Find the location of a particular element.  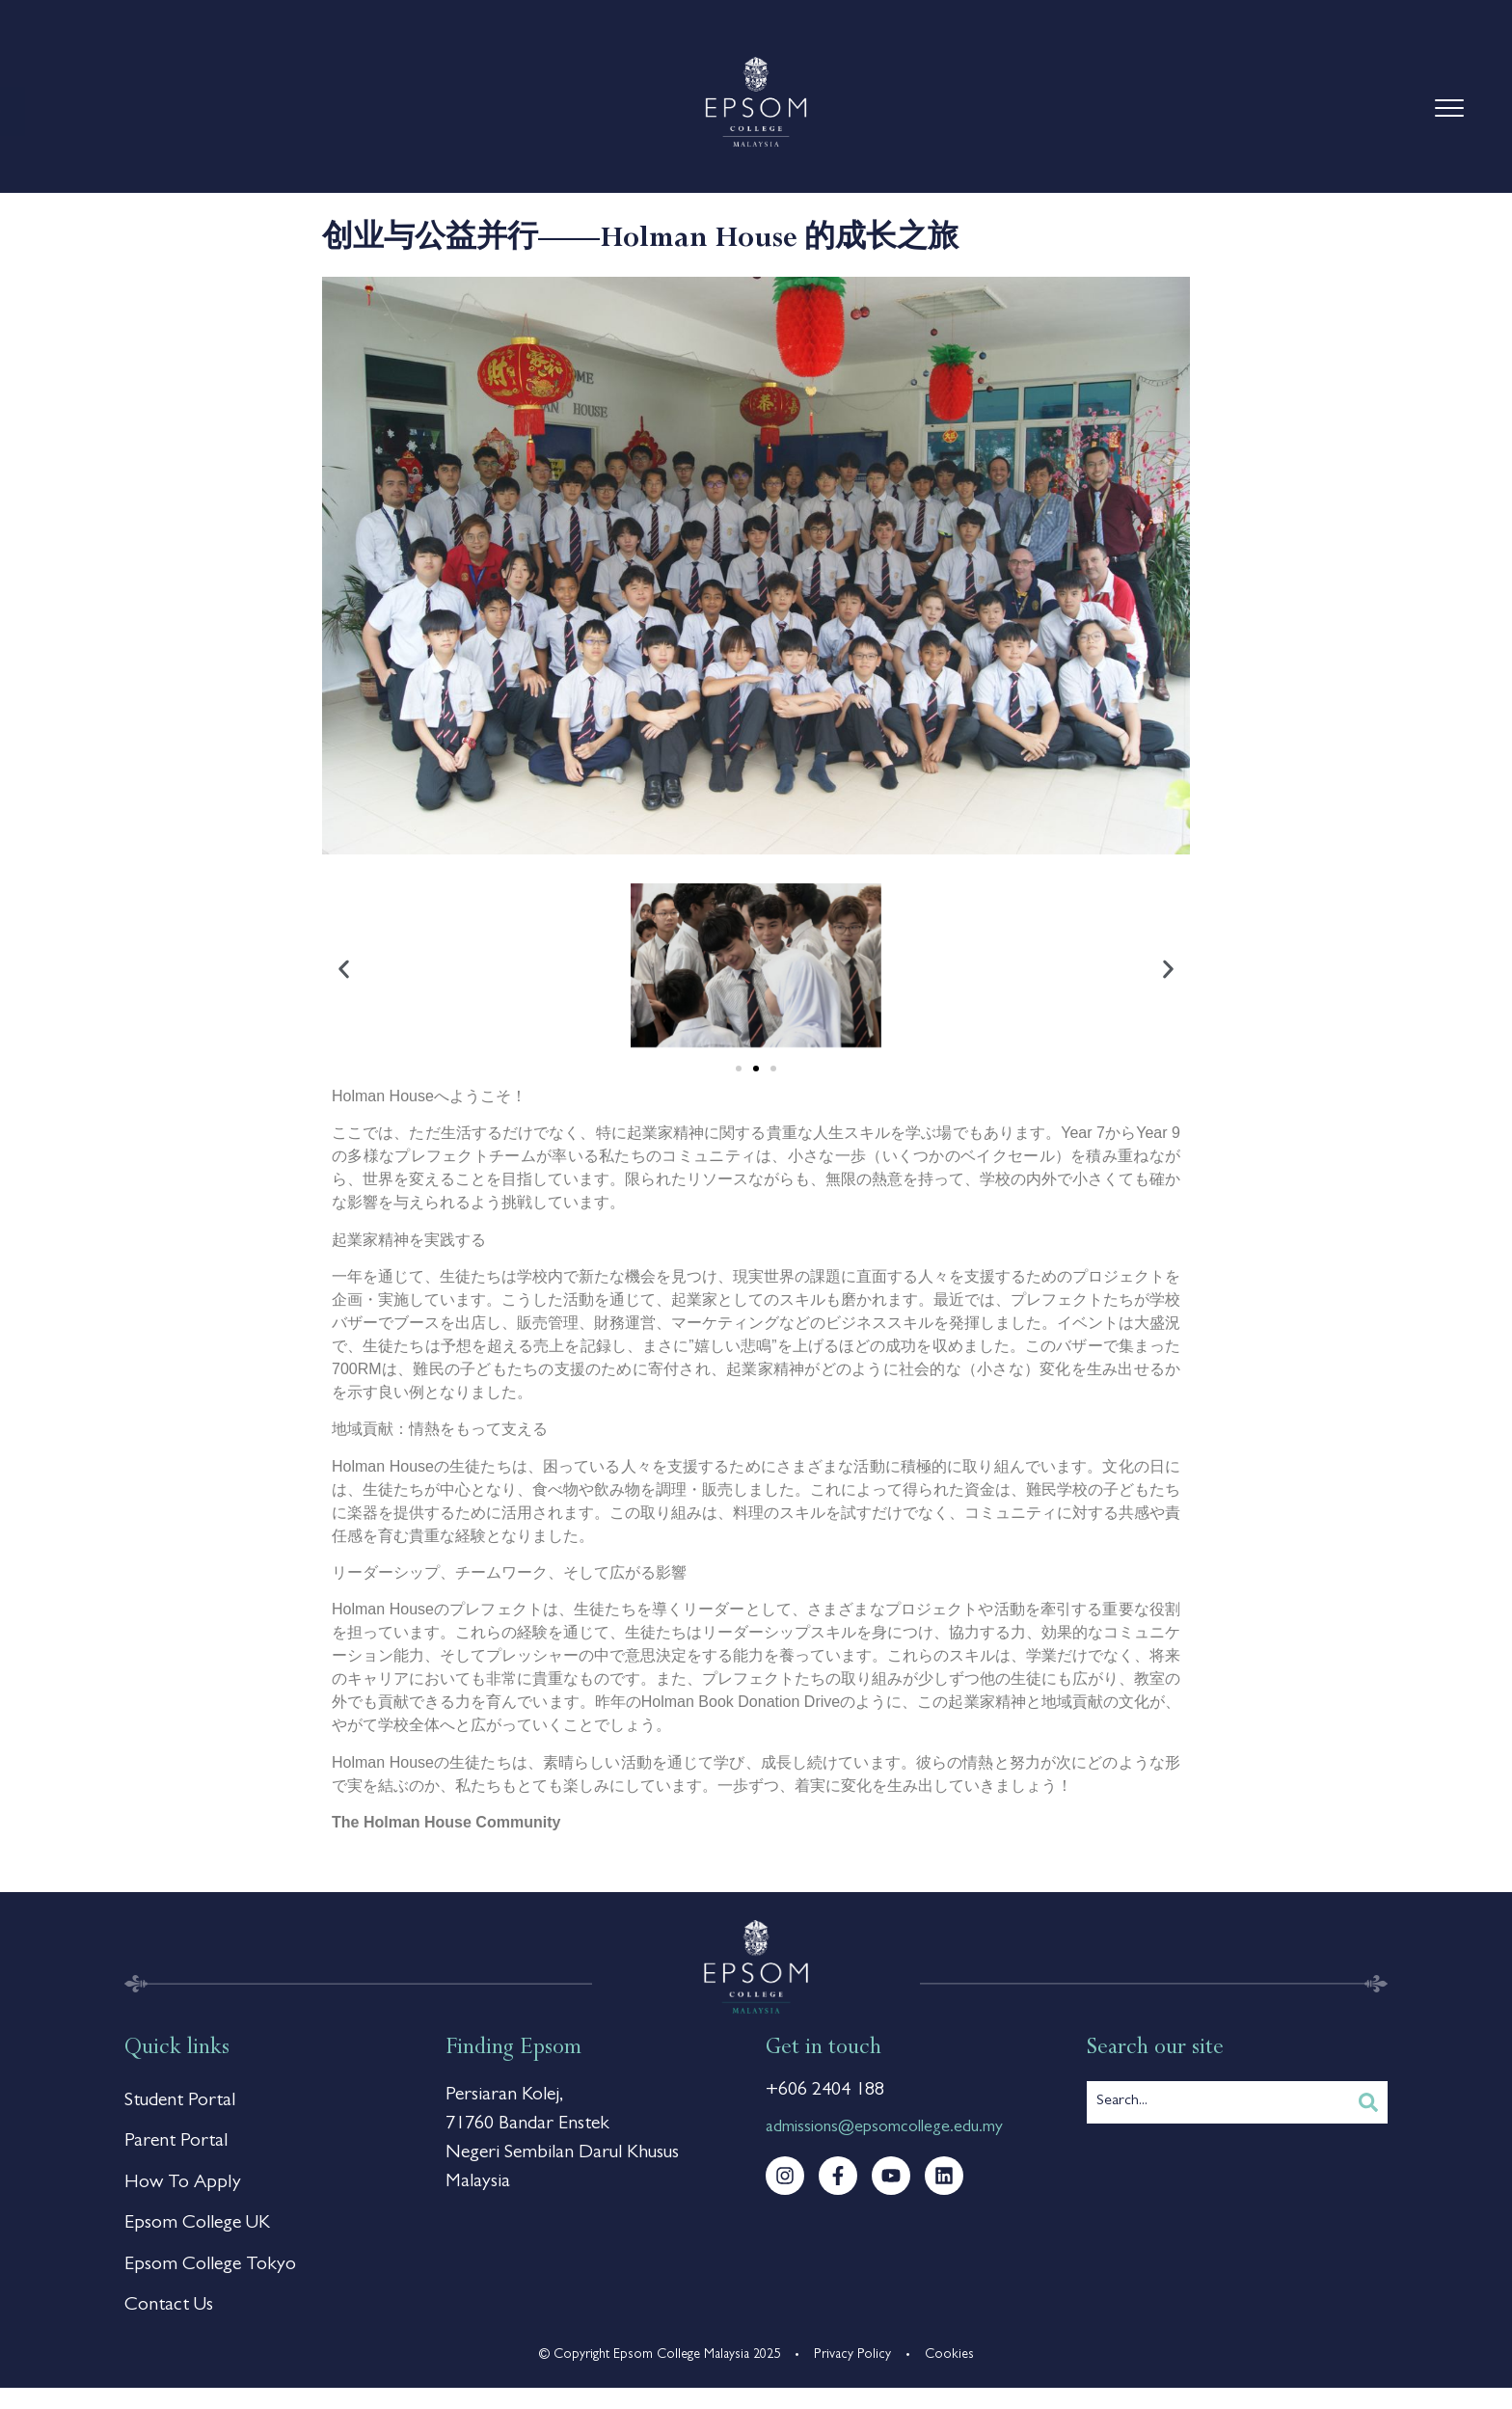

How To Apply is located at coordinates (182, 2192).